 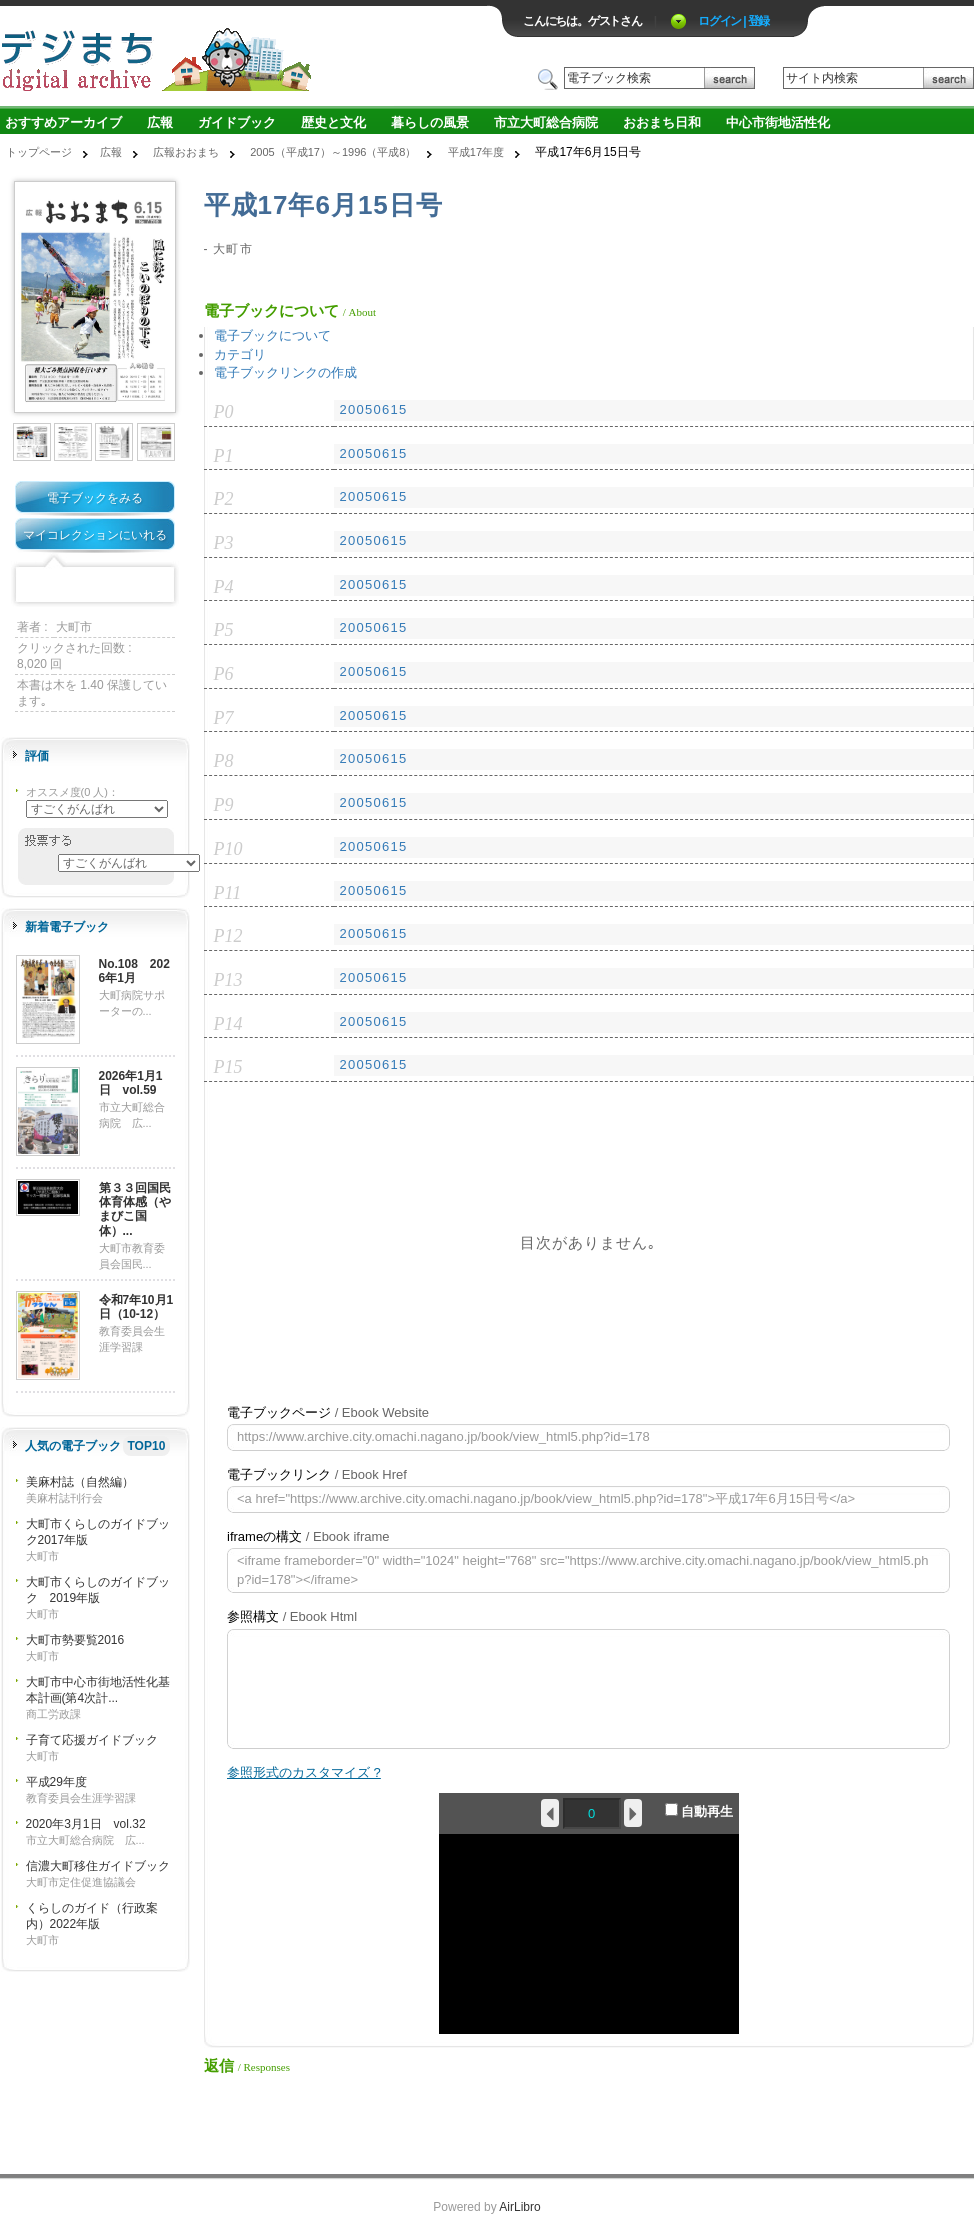 What do you see at coordinates (80, 1482) in the screenshot?
I see `美麻村誌（自然編）` at bounding box center [80, 1482].